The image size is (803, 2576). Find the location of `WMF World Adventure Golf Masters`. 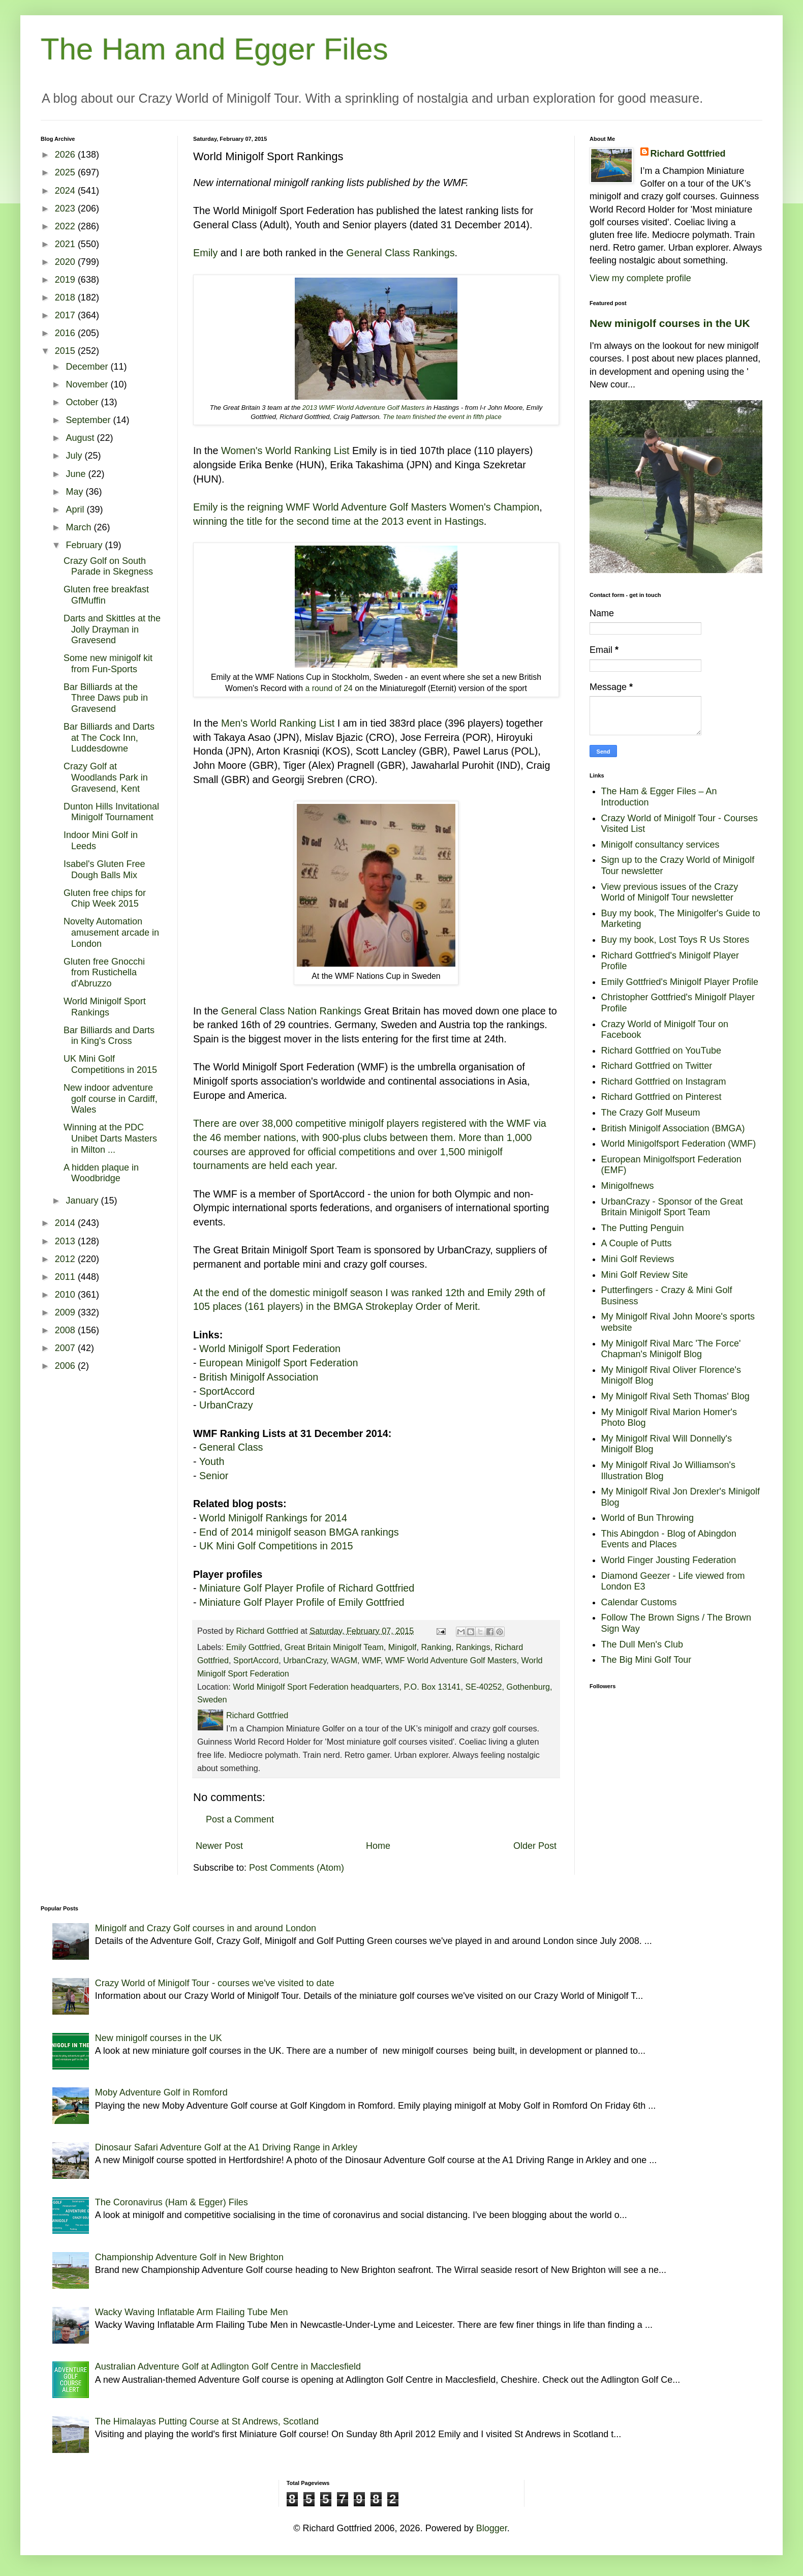

WMF World Adventure Golf Masters is located at coordinates (451, 1660).